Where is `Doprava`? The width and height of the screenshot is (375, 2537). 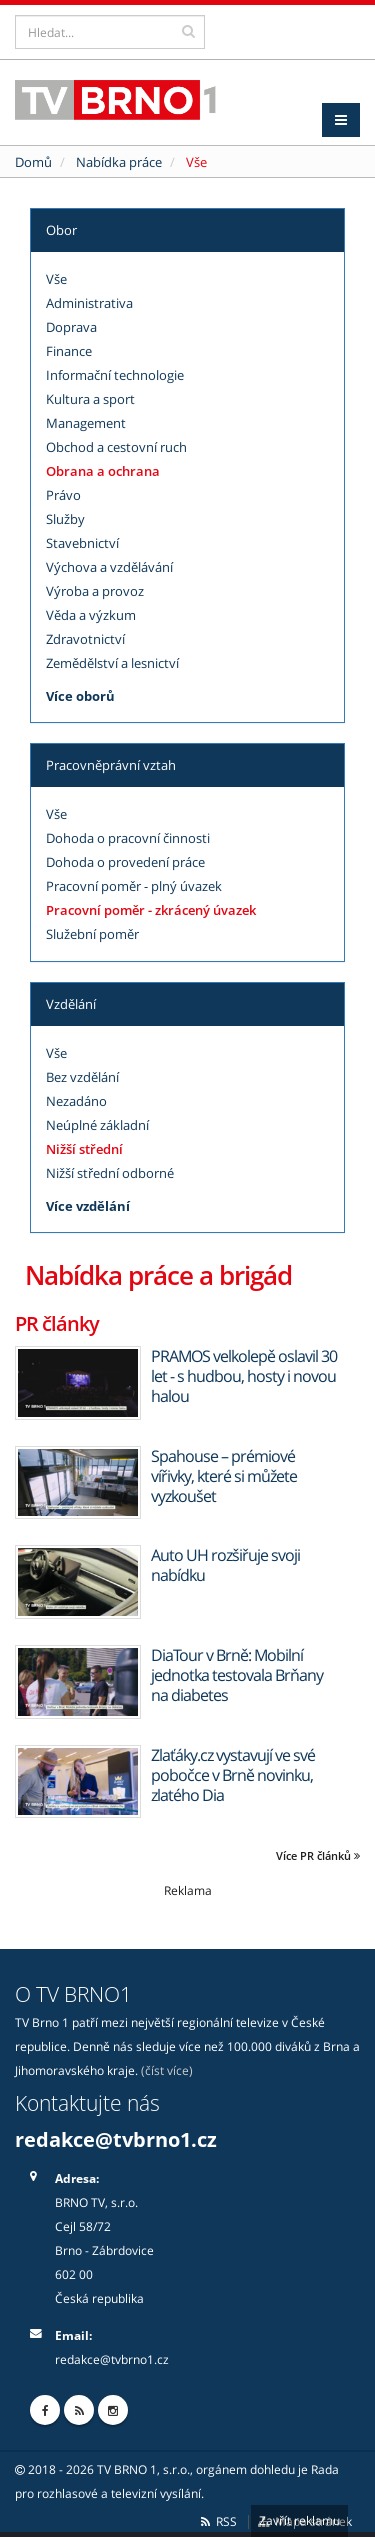
Doprava is located at coordinates (71, 327).